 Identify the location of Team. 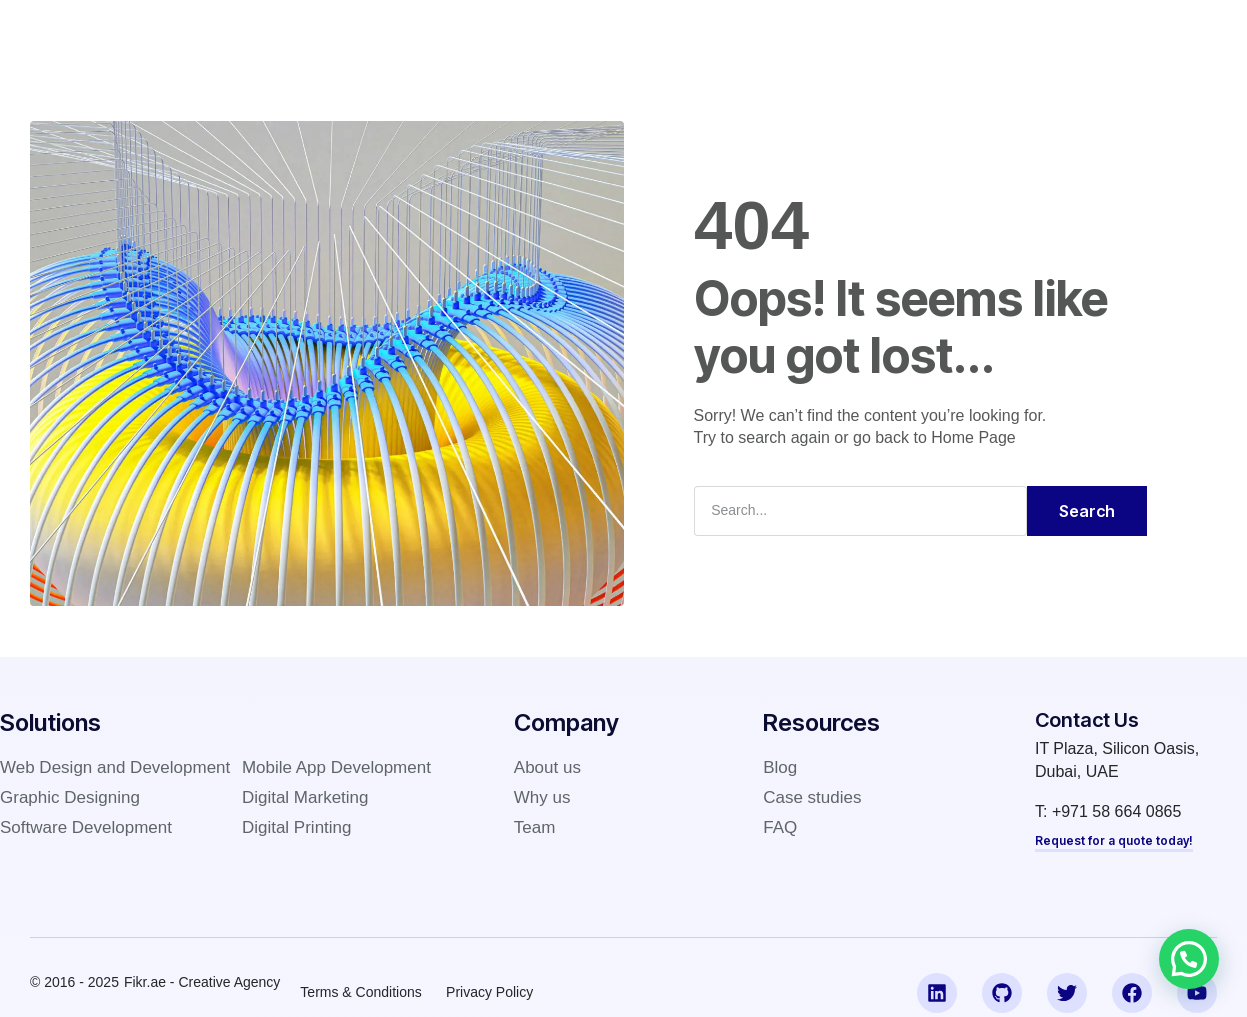
(535, 827).